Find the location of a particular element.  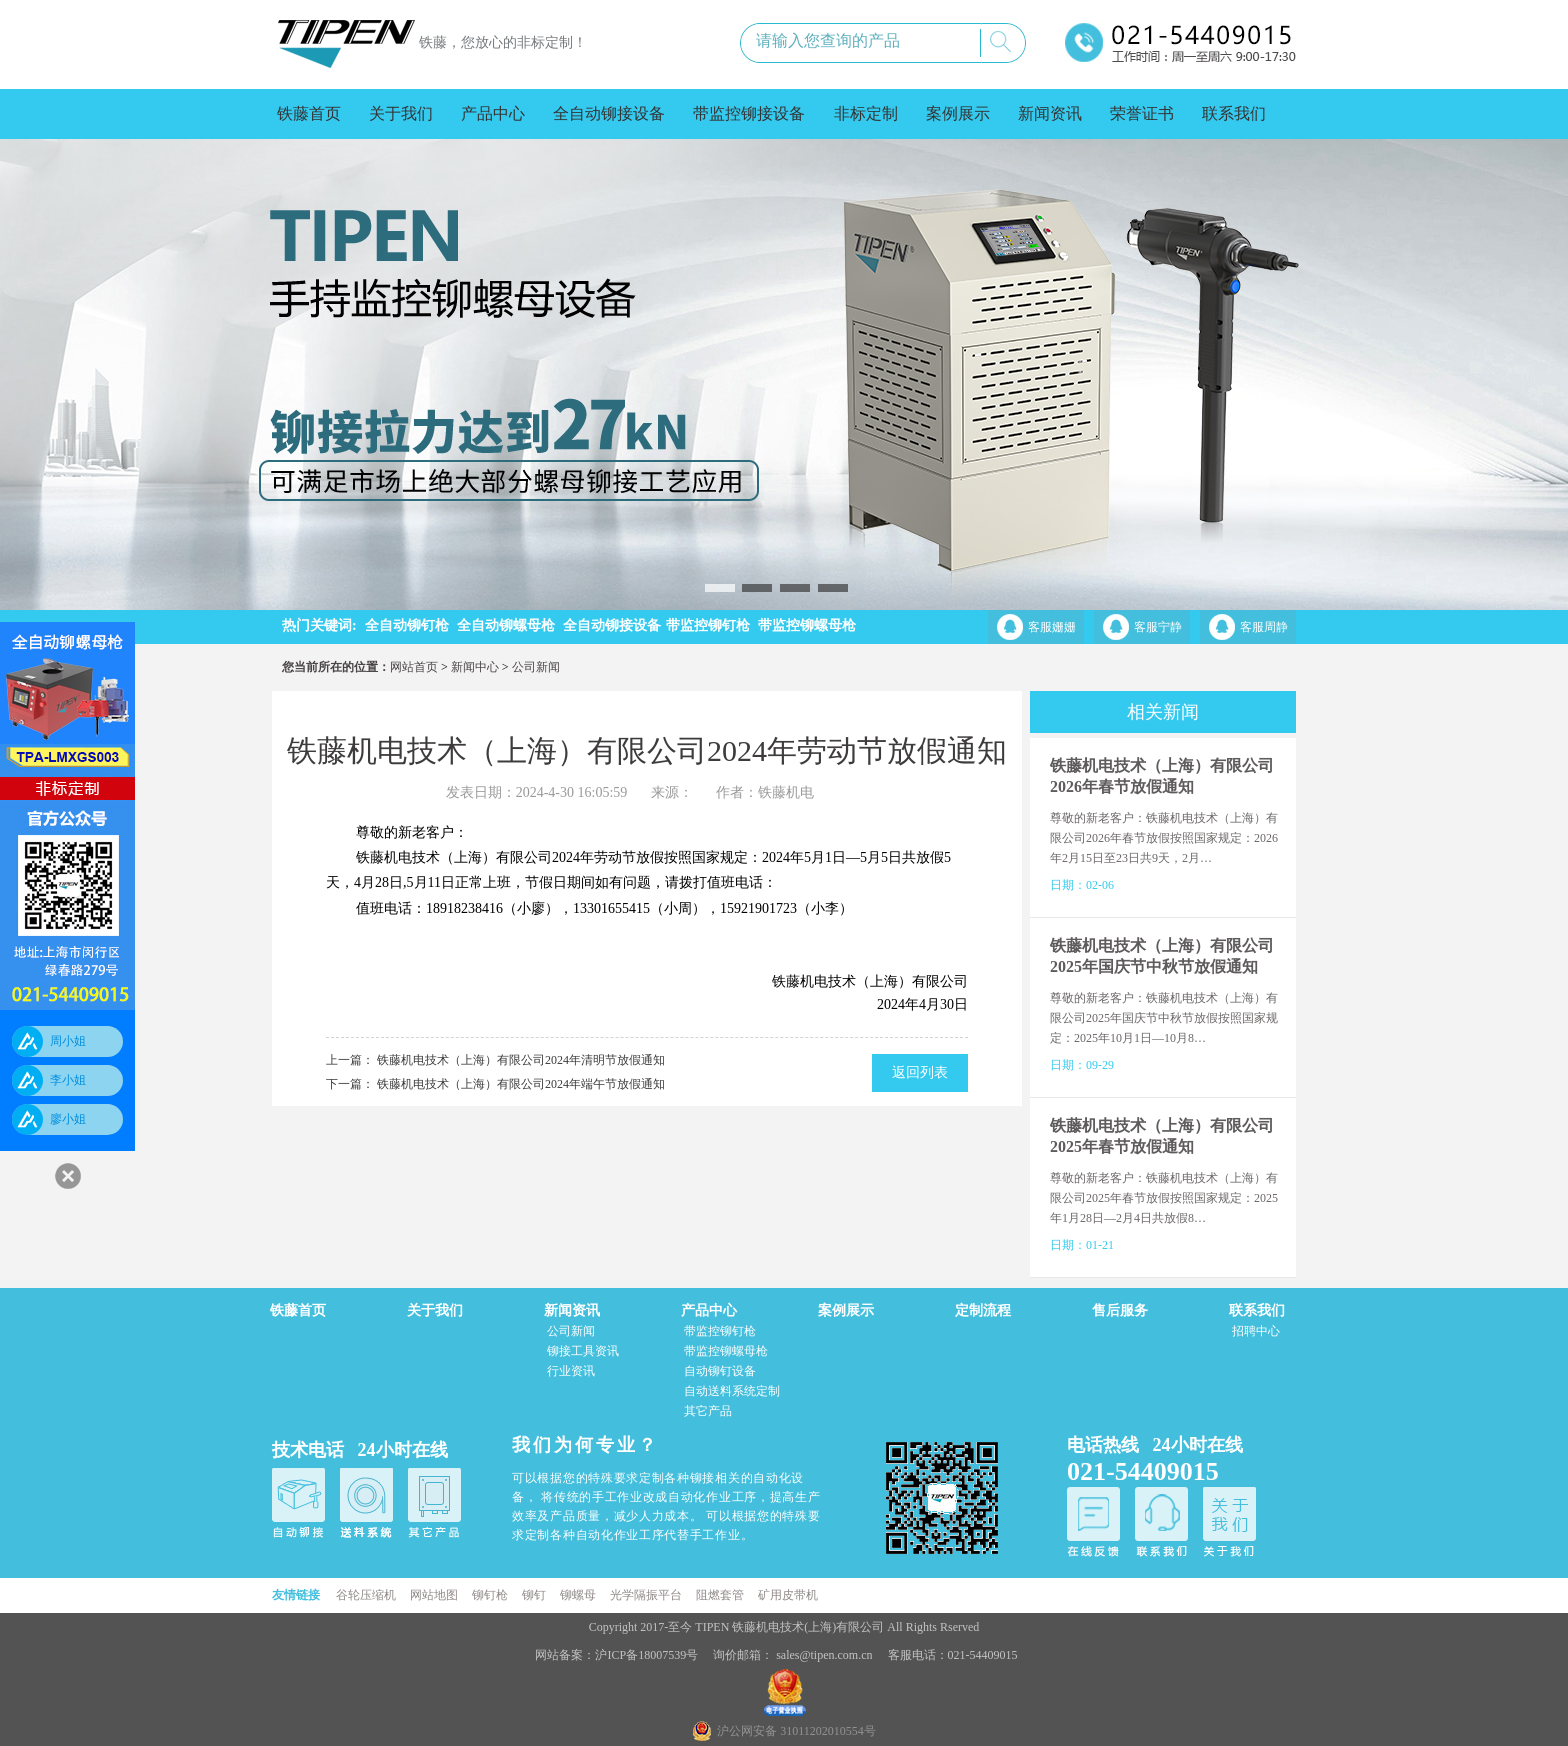

案例展示 is located at coordinates (958, 113).